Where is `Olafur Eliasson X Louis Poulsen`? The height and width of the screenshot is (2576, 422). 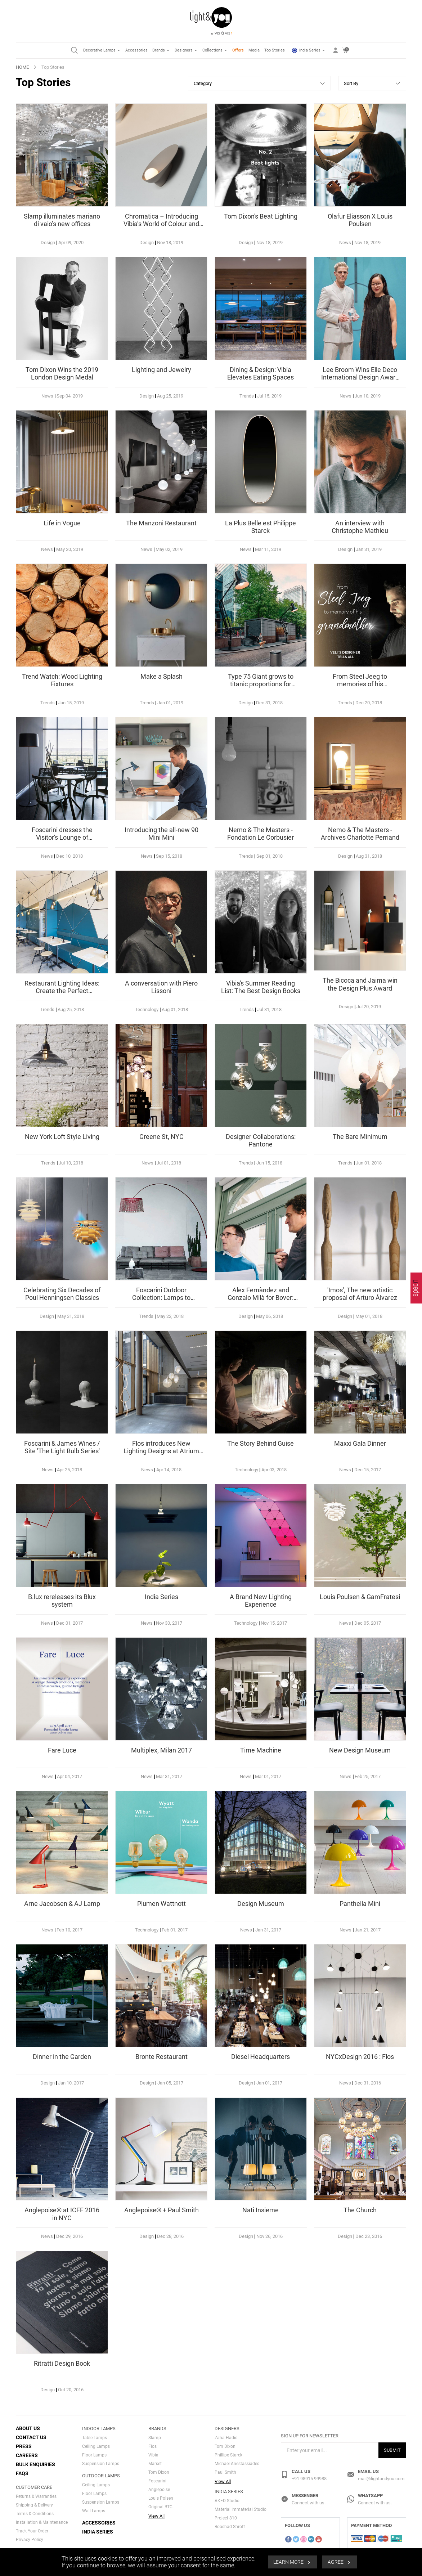 Olafur Eliasson X Louis Poulsen is located at coordinates (360, 220).